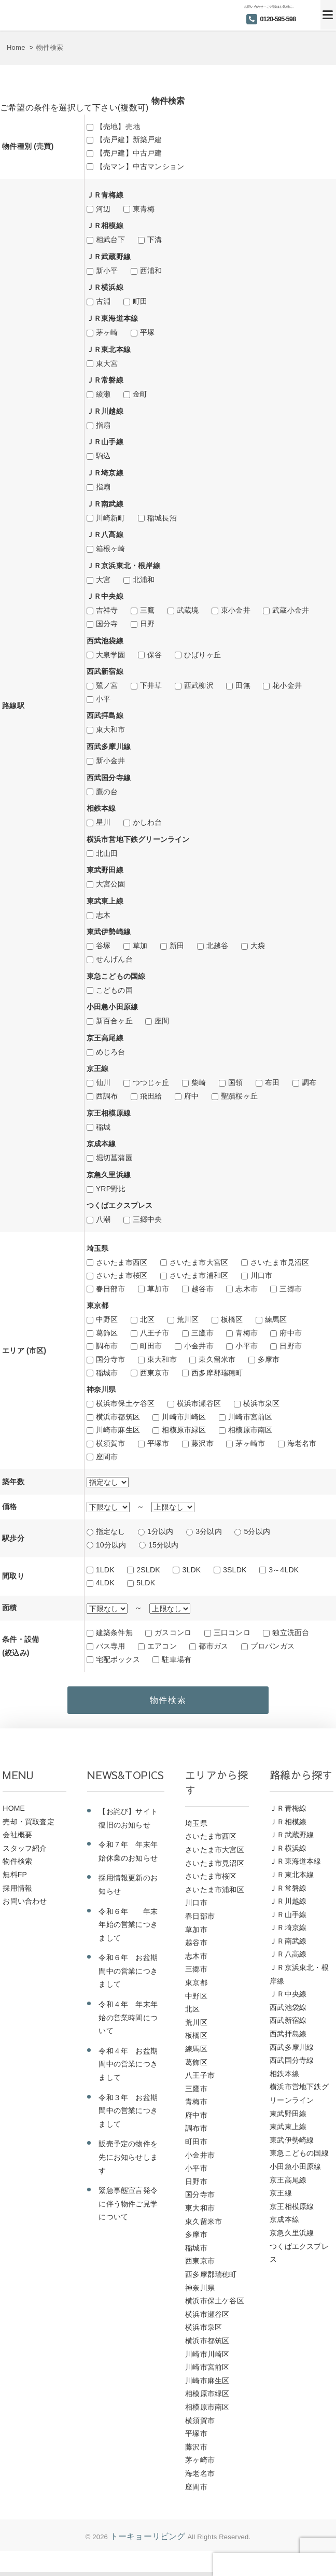 This screenshot has width=336, height=2576. I want to click on 北越谷, so click(217, 945).